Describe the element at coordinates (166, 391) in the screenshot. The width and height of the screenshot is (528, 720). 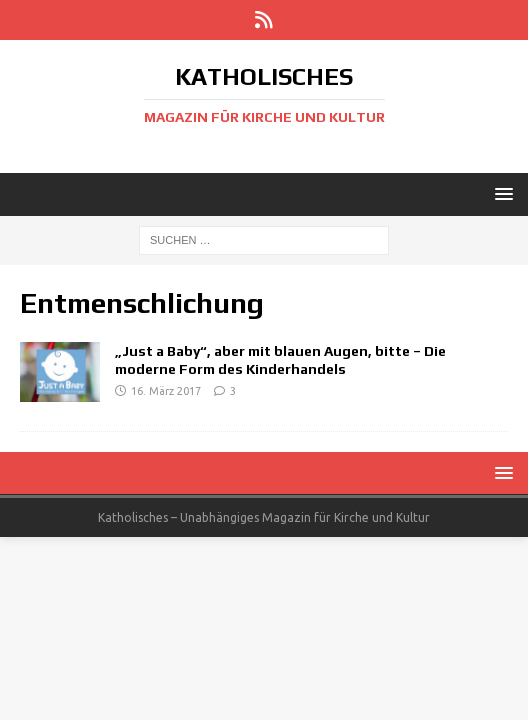
I see `16. März 2017` at that location.